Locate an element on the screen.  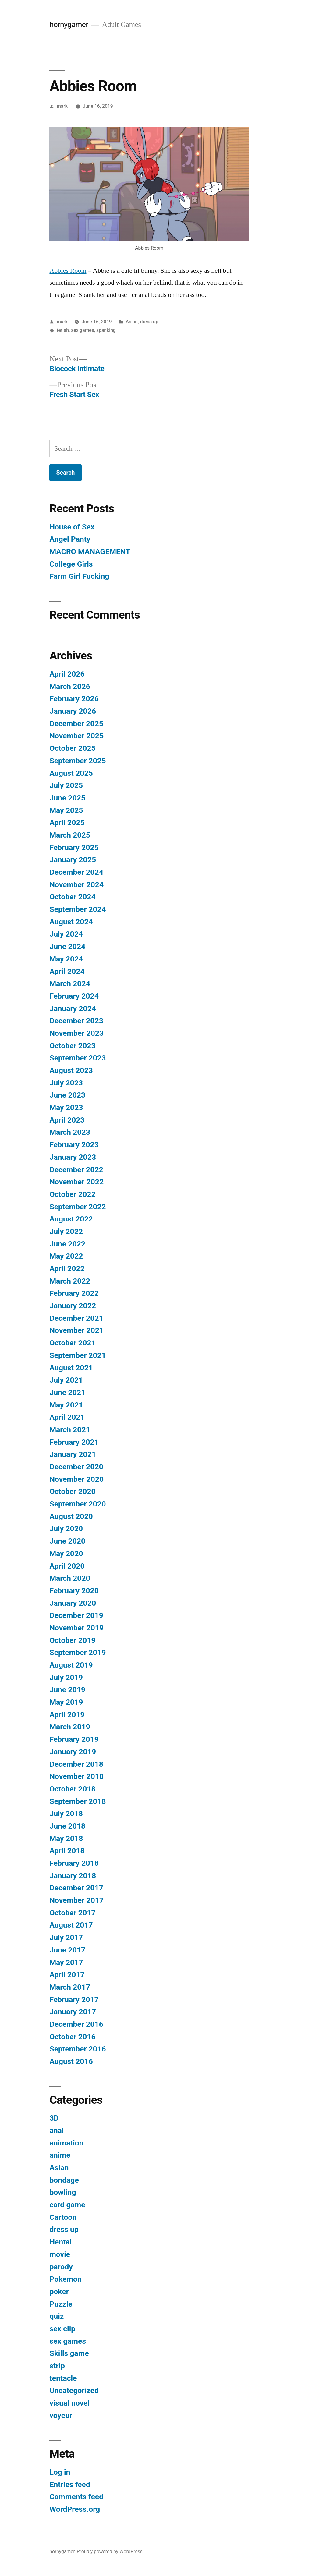
August 2021 is located at coordinates (71, 1367).